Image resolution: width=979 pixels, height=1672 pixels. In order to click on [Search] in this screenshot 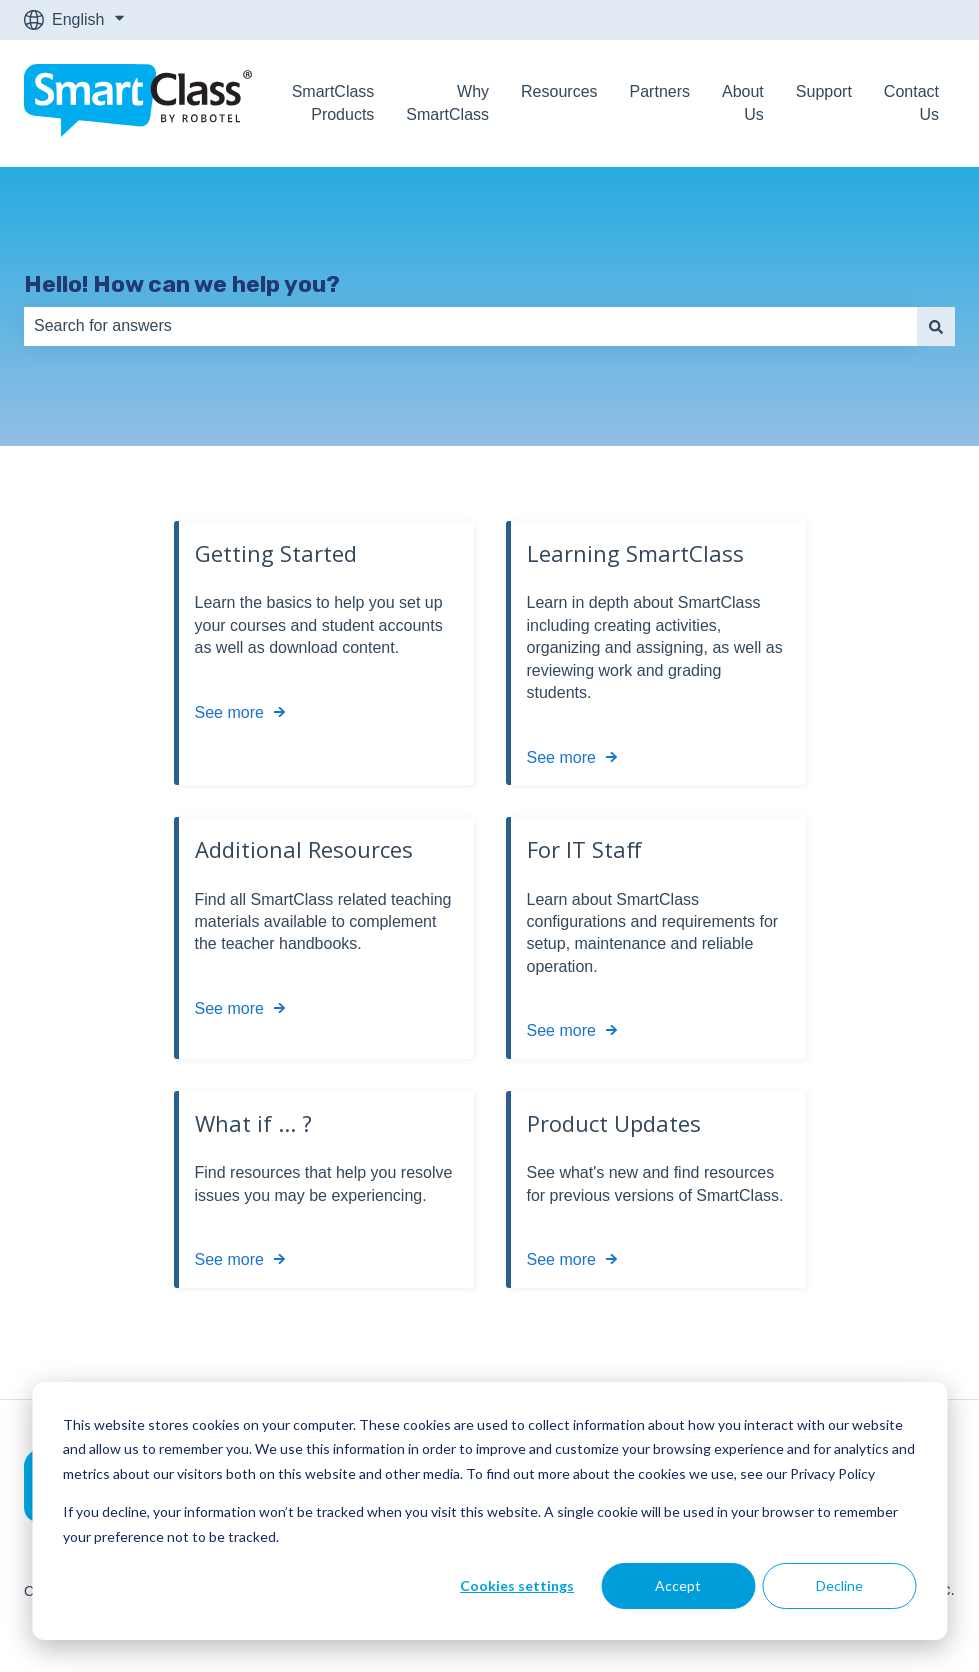, I will do `click(936, 326)`.